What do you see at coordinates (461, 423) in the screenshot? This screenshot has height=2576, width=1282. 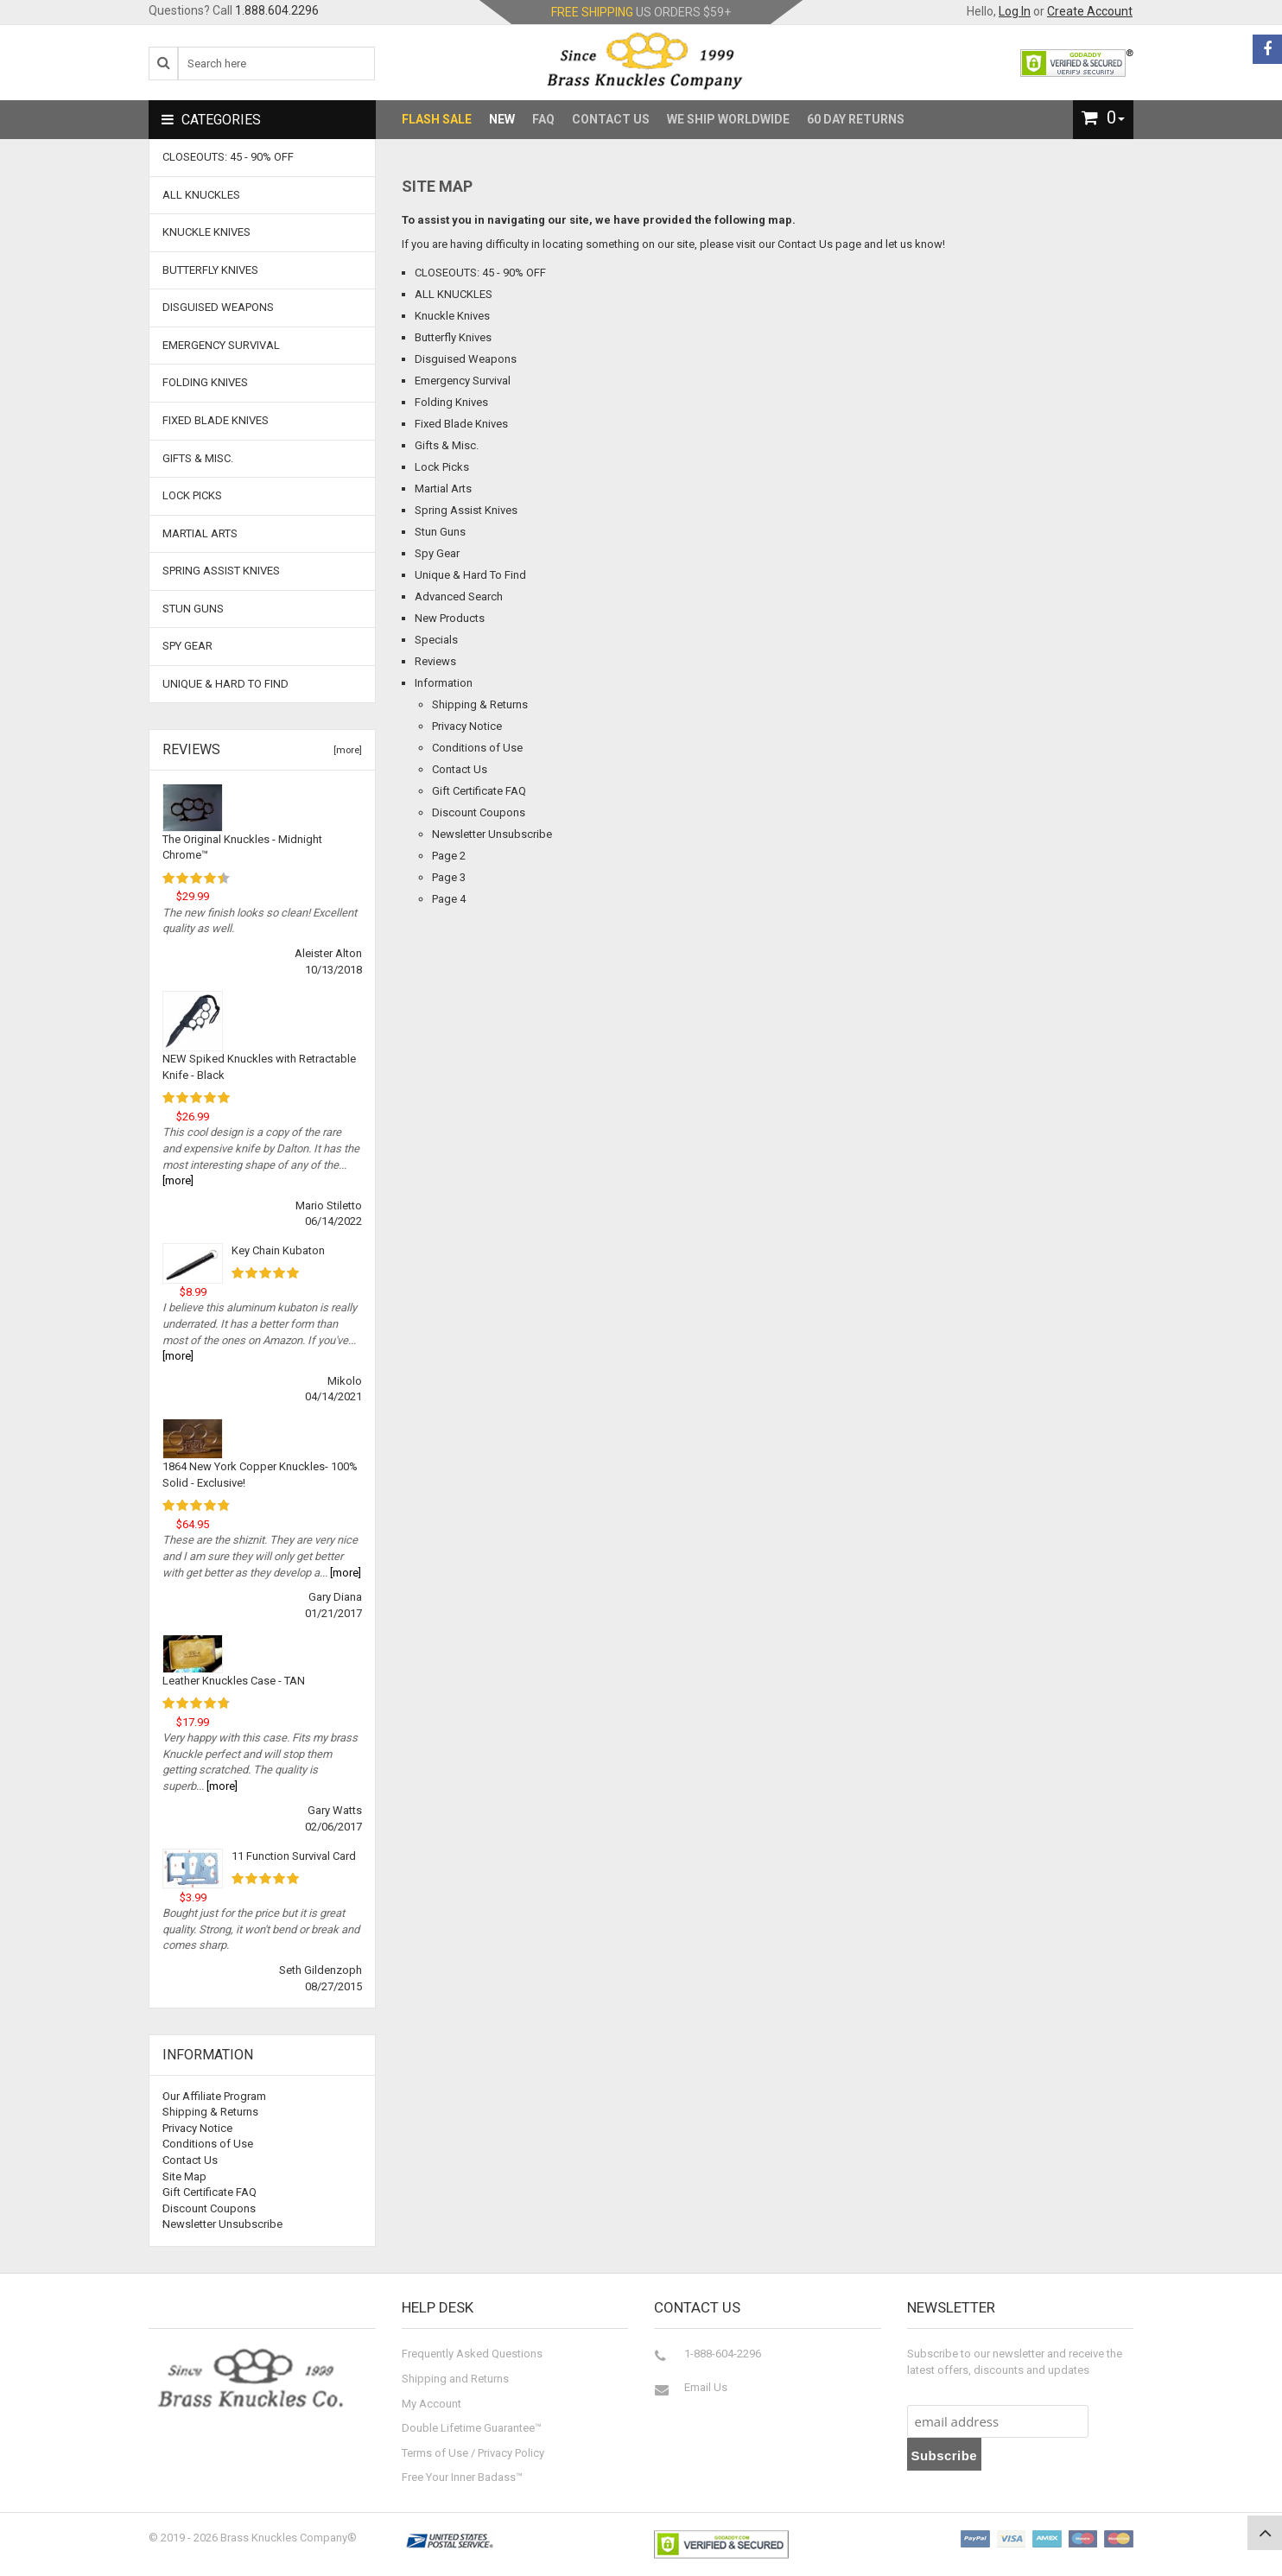 I see `Fixed Blade Knives` at bounding box center [461, 423].